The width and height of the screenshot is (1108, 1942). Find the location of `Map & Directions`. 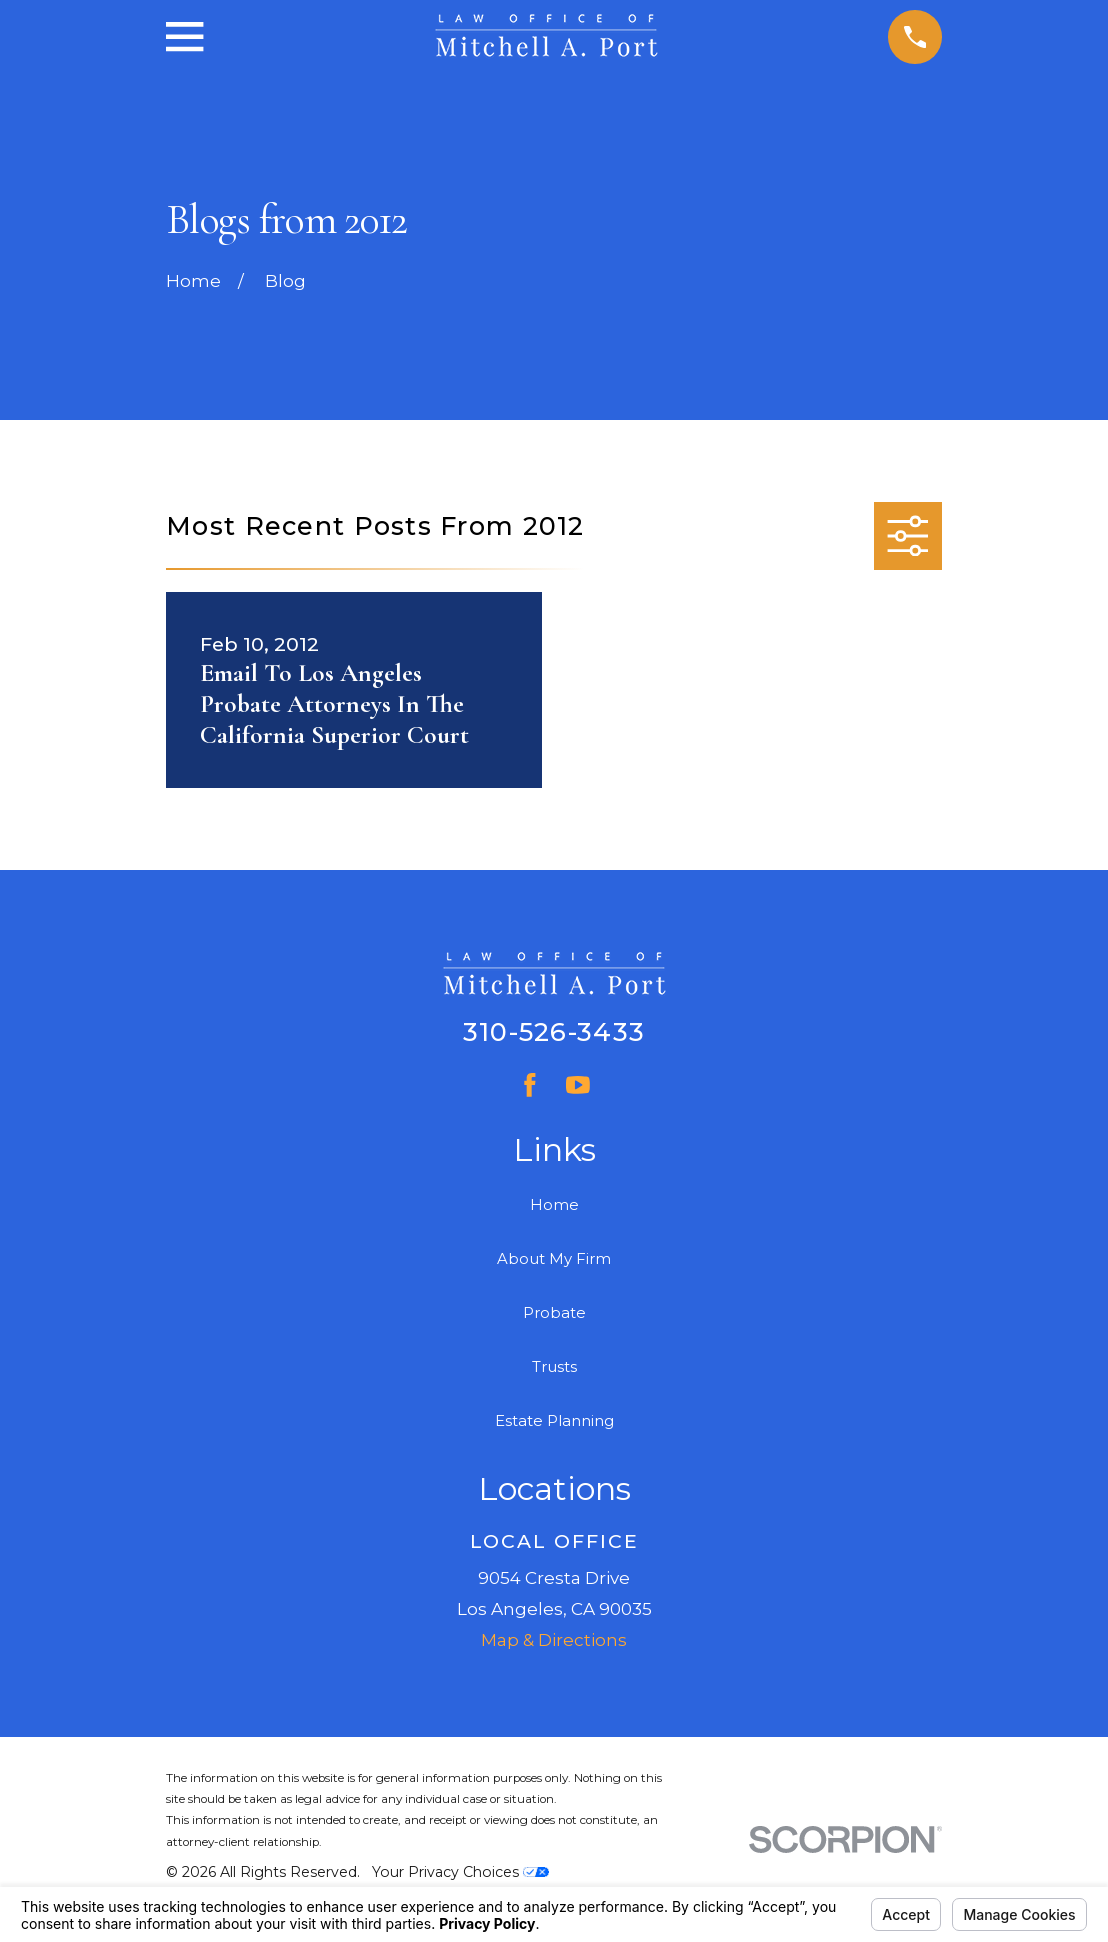

Map & Directions is located at coordinates (554, 1640).